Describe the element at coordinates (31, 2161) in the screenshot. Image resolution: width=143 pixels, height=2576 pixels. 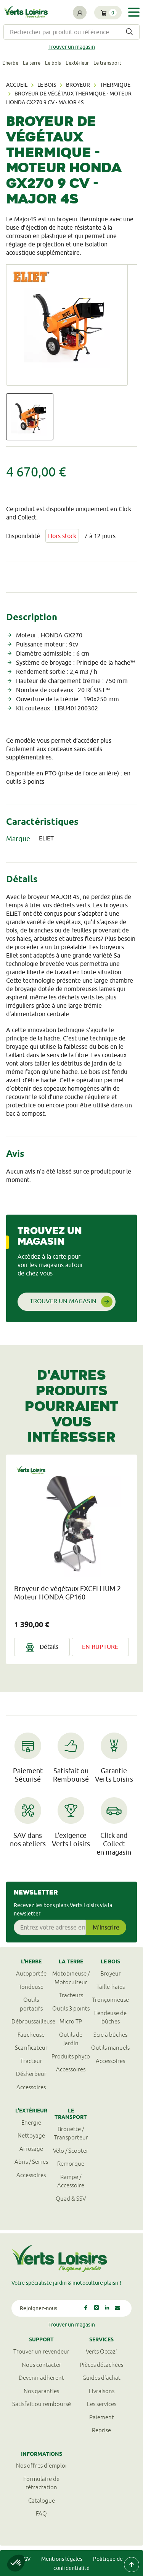
I see `Abris / Serres` at that location.